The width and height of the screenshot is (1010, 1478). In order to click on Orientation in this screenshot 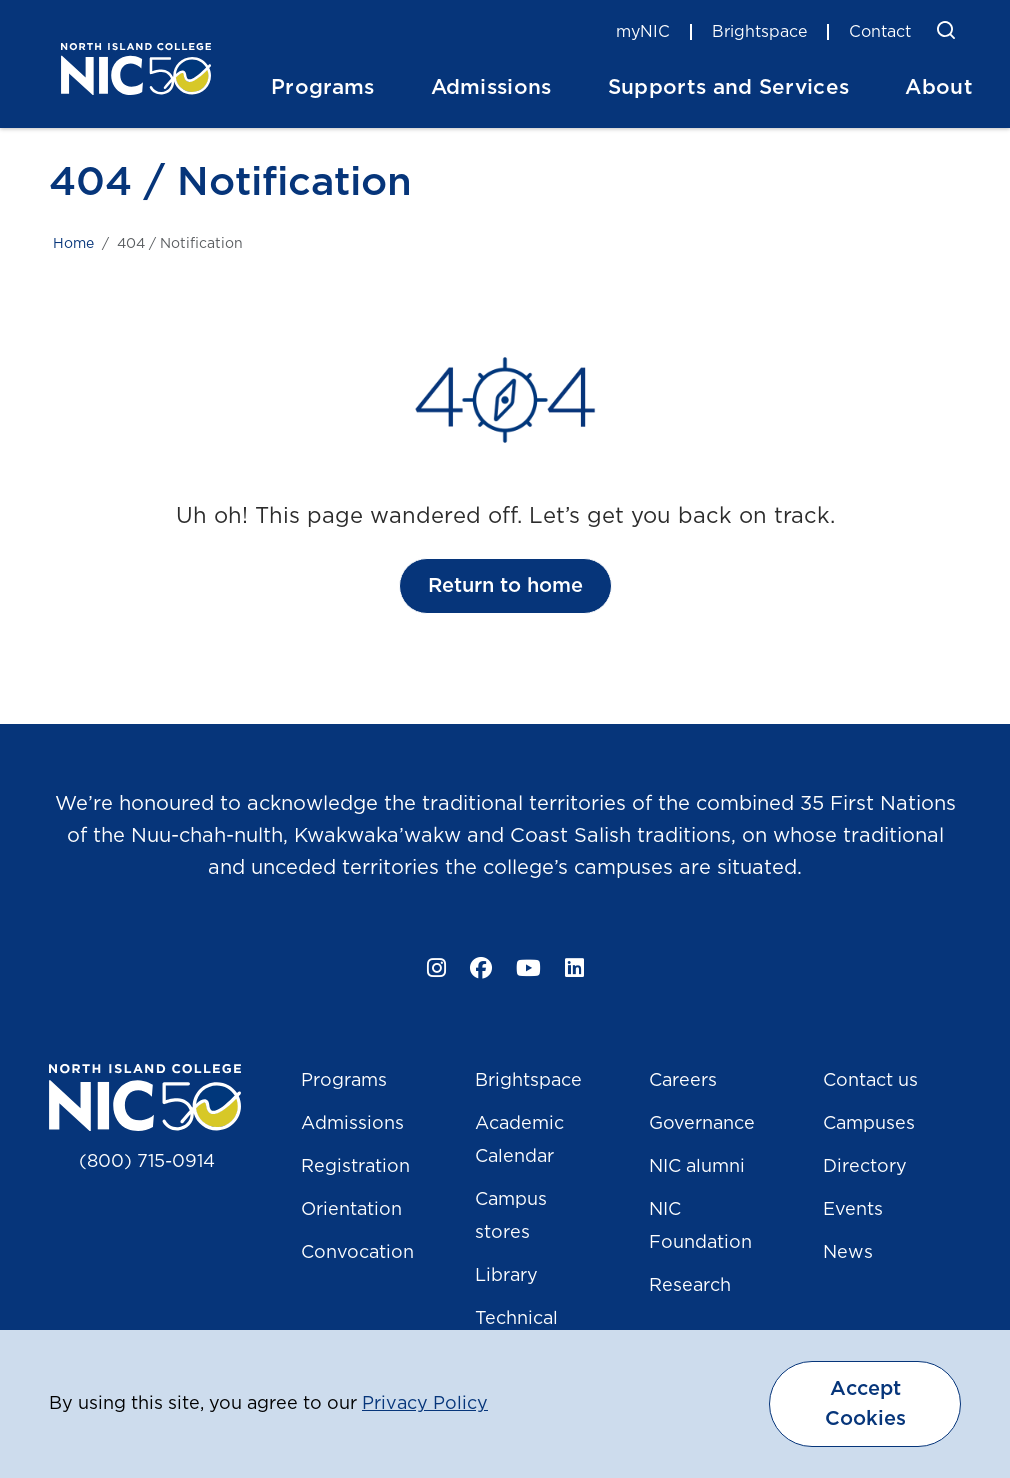, I will do `click(351, 1210)`.